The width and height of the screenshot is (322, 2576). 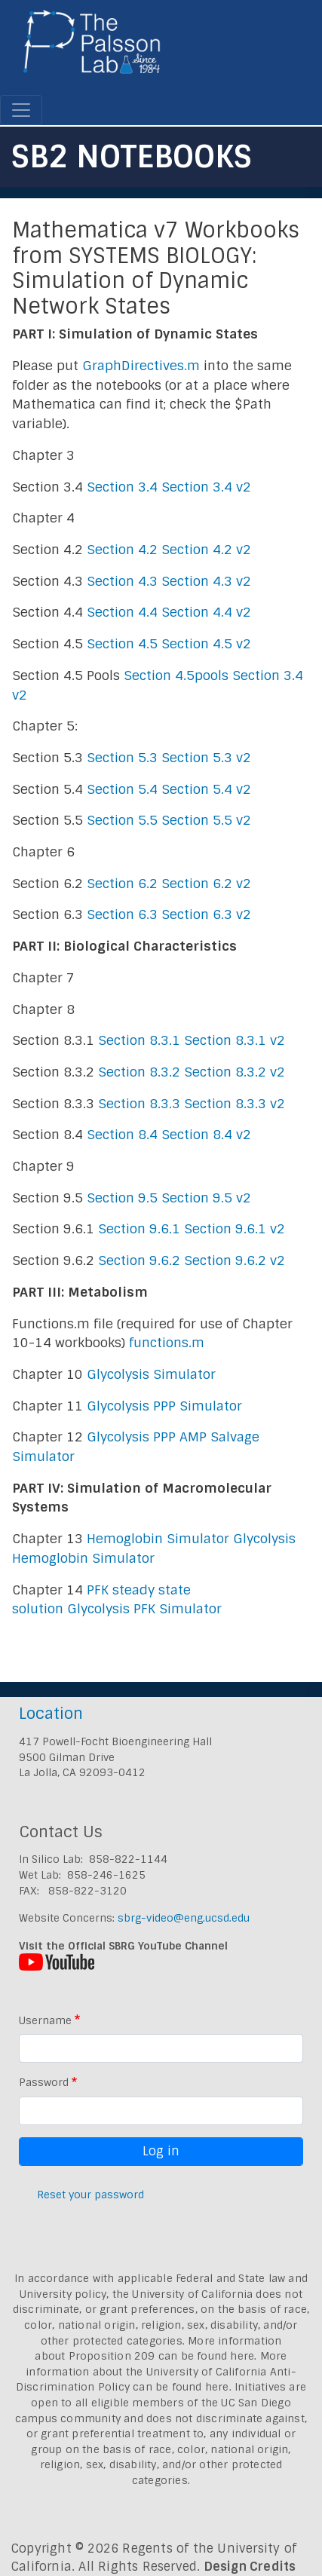 I want to click on Section 6.3, so click(x=122, y=914).